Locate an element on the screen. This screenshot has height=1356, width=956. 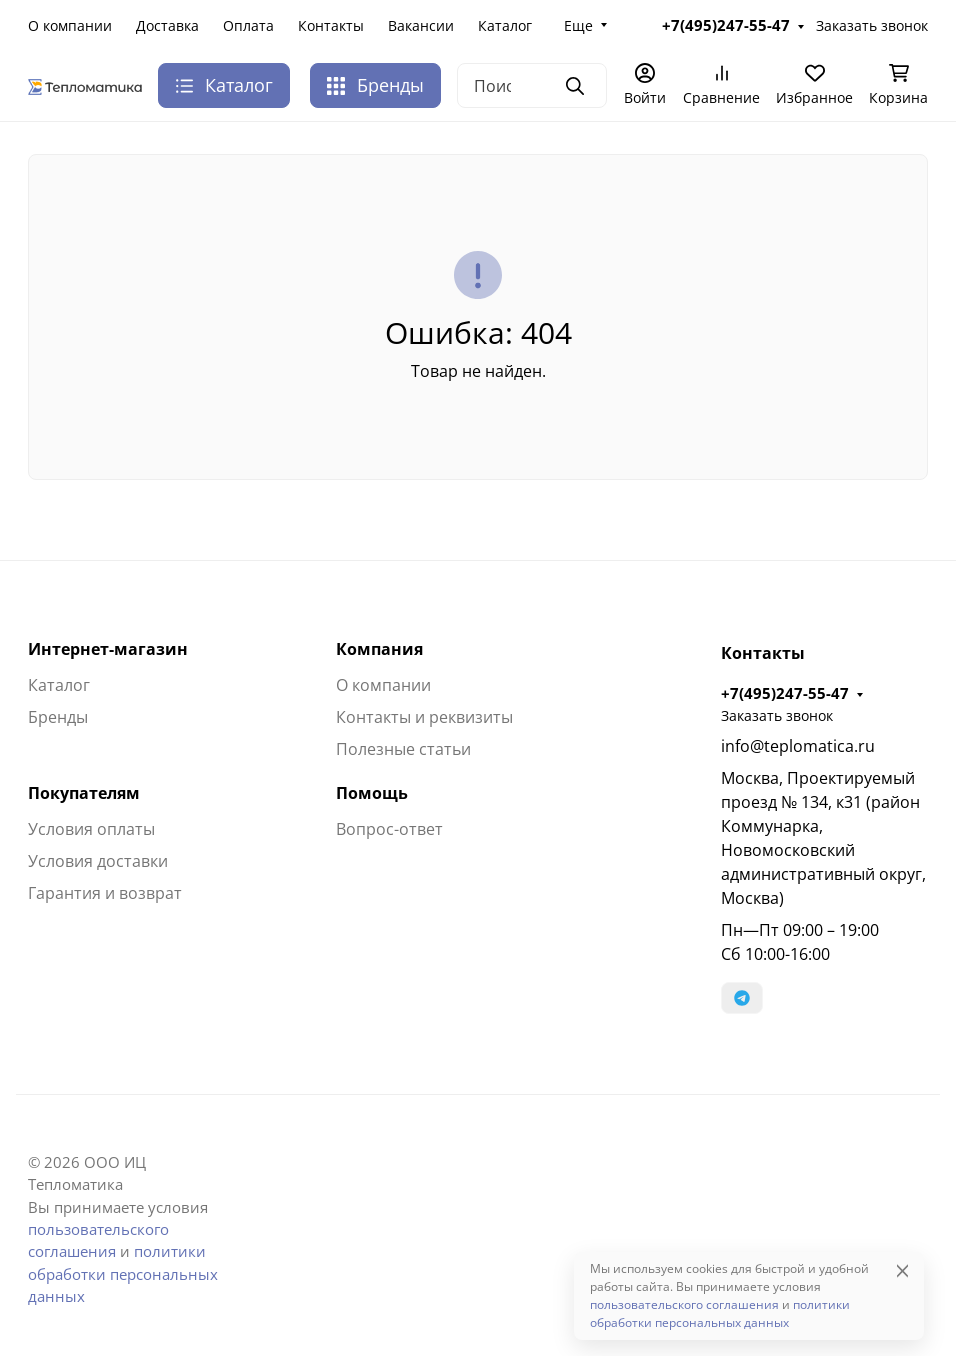
+7(495)247-55-47 is located at coordinates (726, 25).